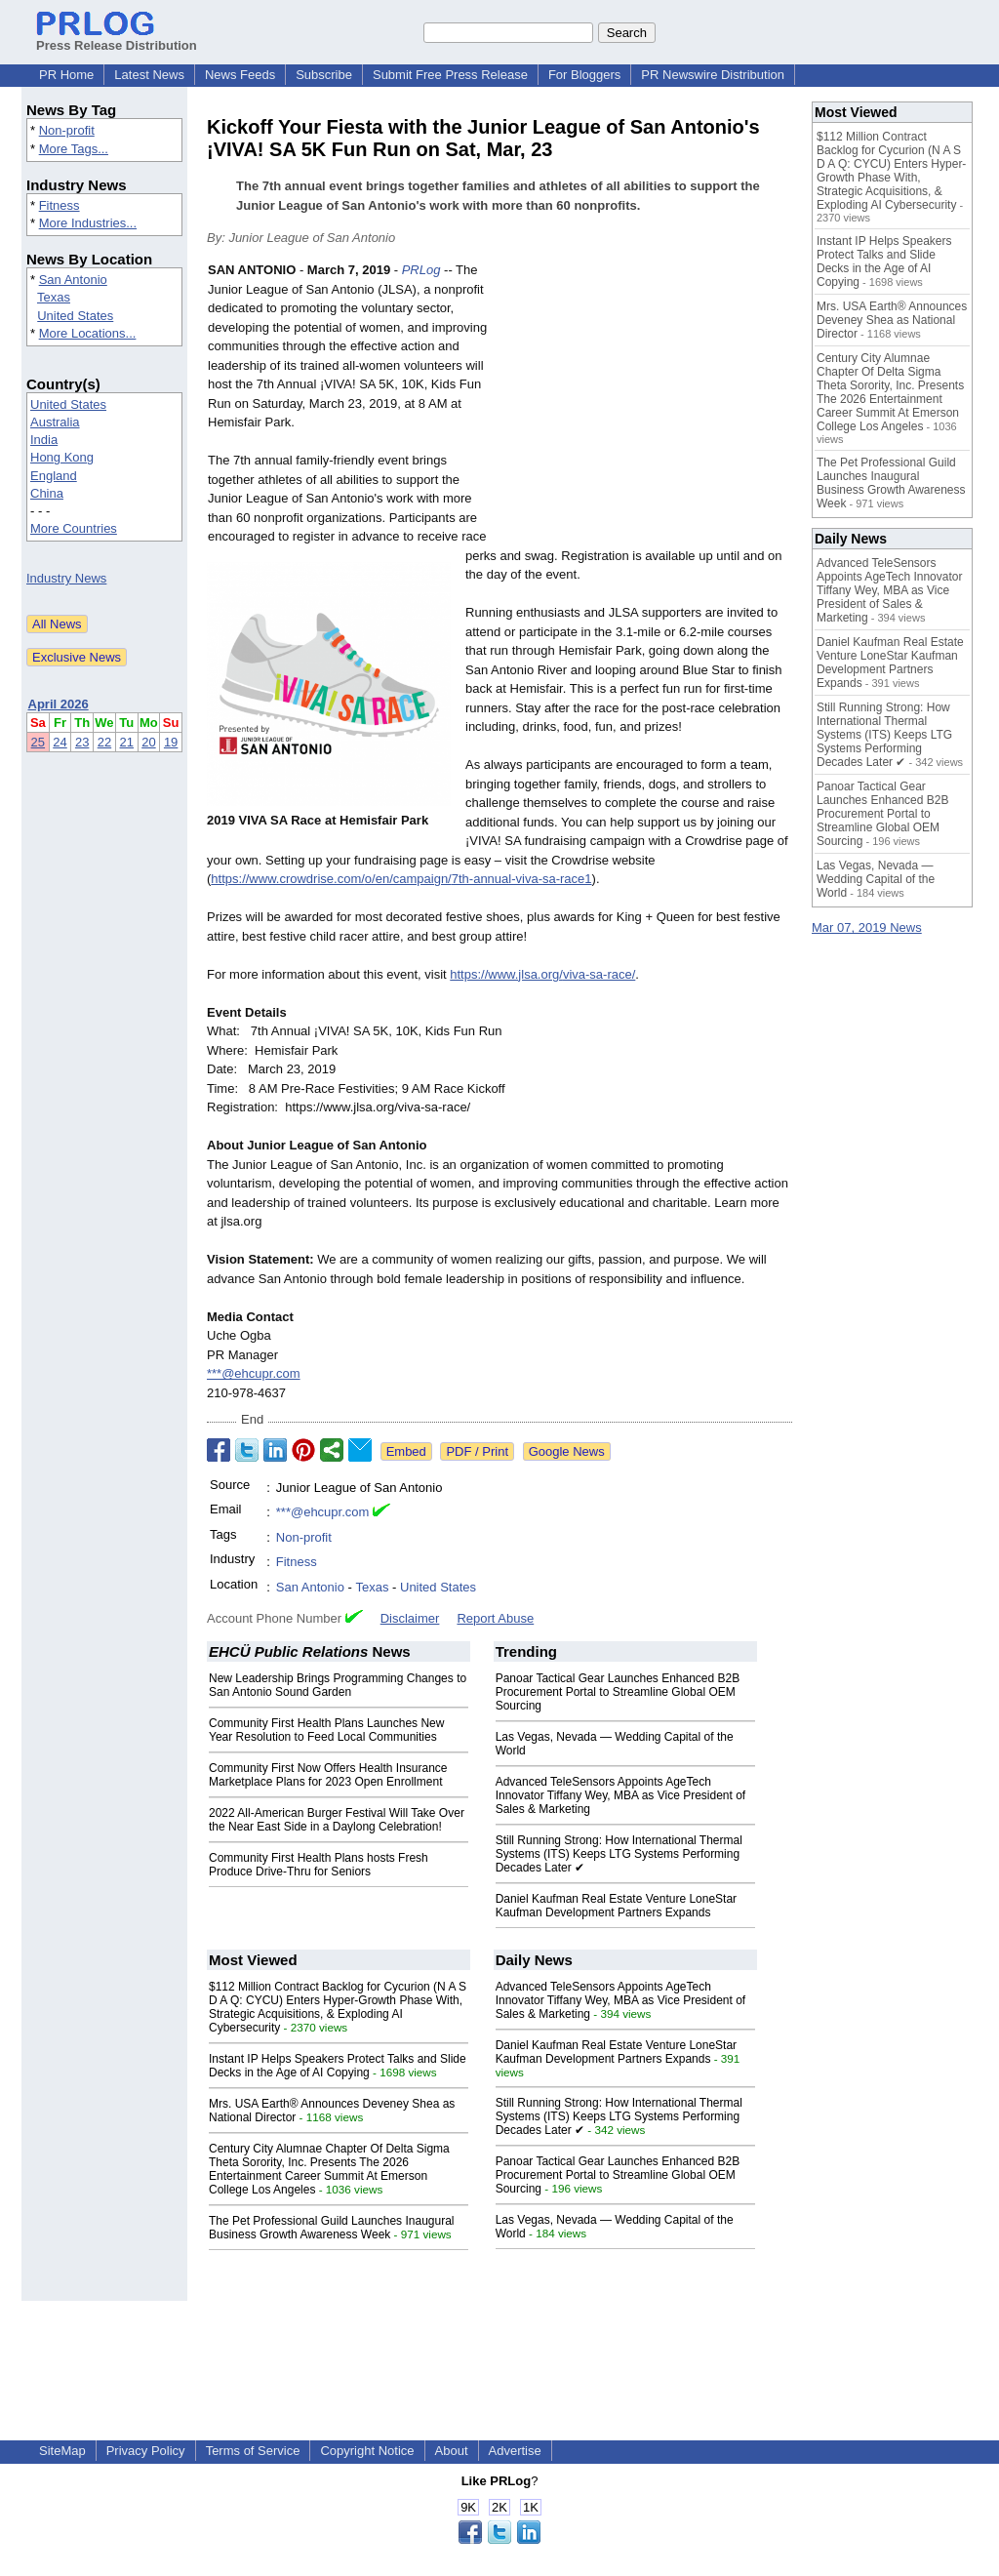  I want to click on More Locations..., so click(88, 333).